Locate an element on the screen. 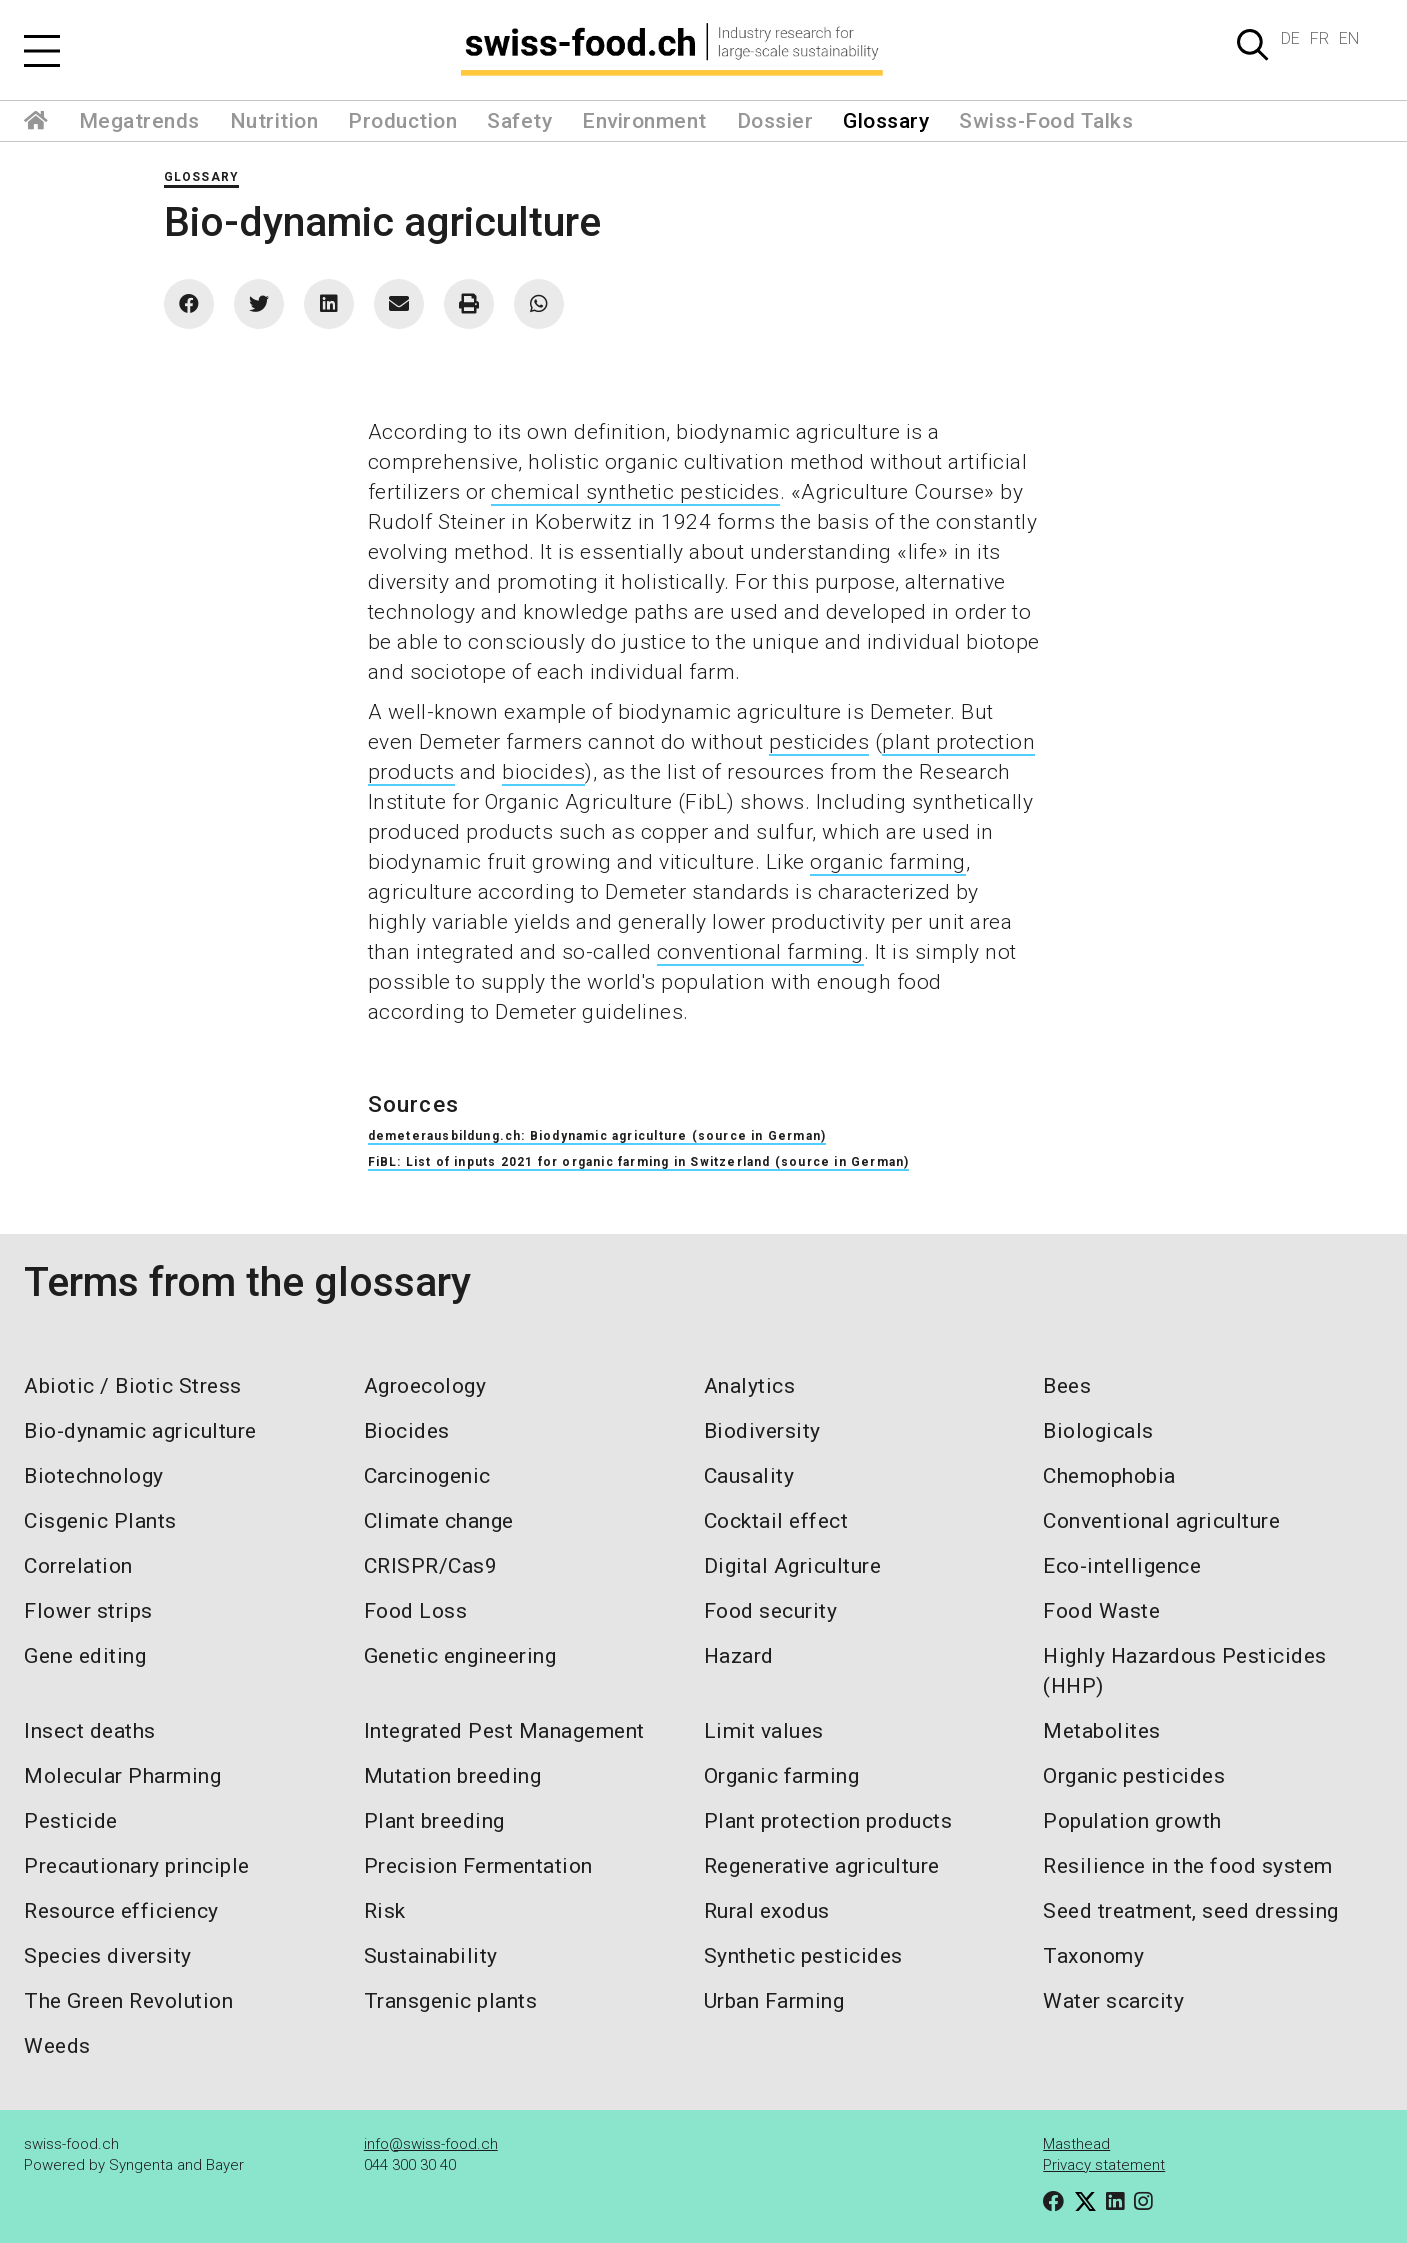 Image resolution: width=1407 pixels, height=2243 pixels. Urban Farming is located at coordinates (774, 2001).